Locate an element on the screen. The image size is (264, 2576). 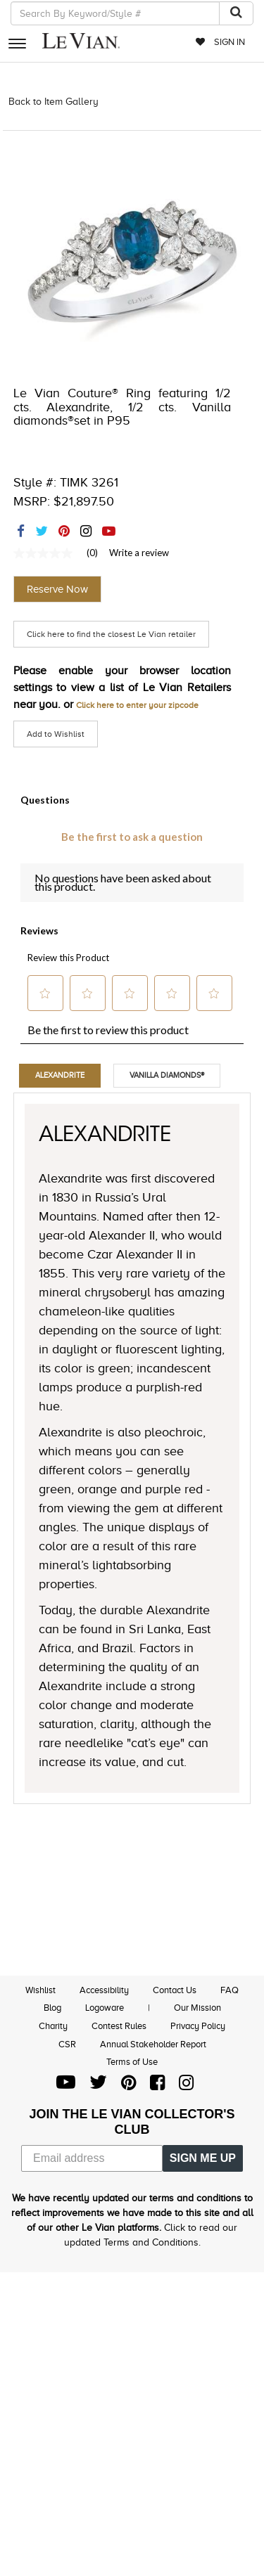
Logoware is located at coordinates (104, 2007).